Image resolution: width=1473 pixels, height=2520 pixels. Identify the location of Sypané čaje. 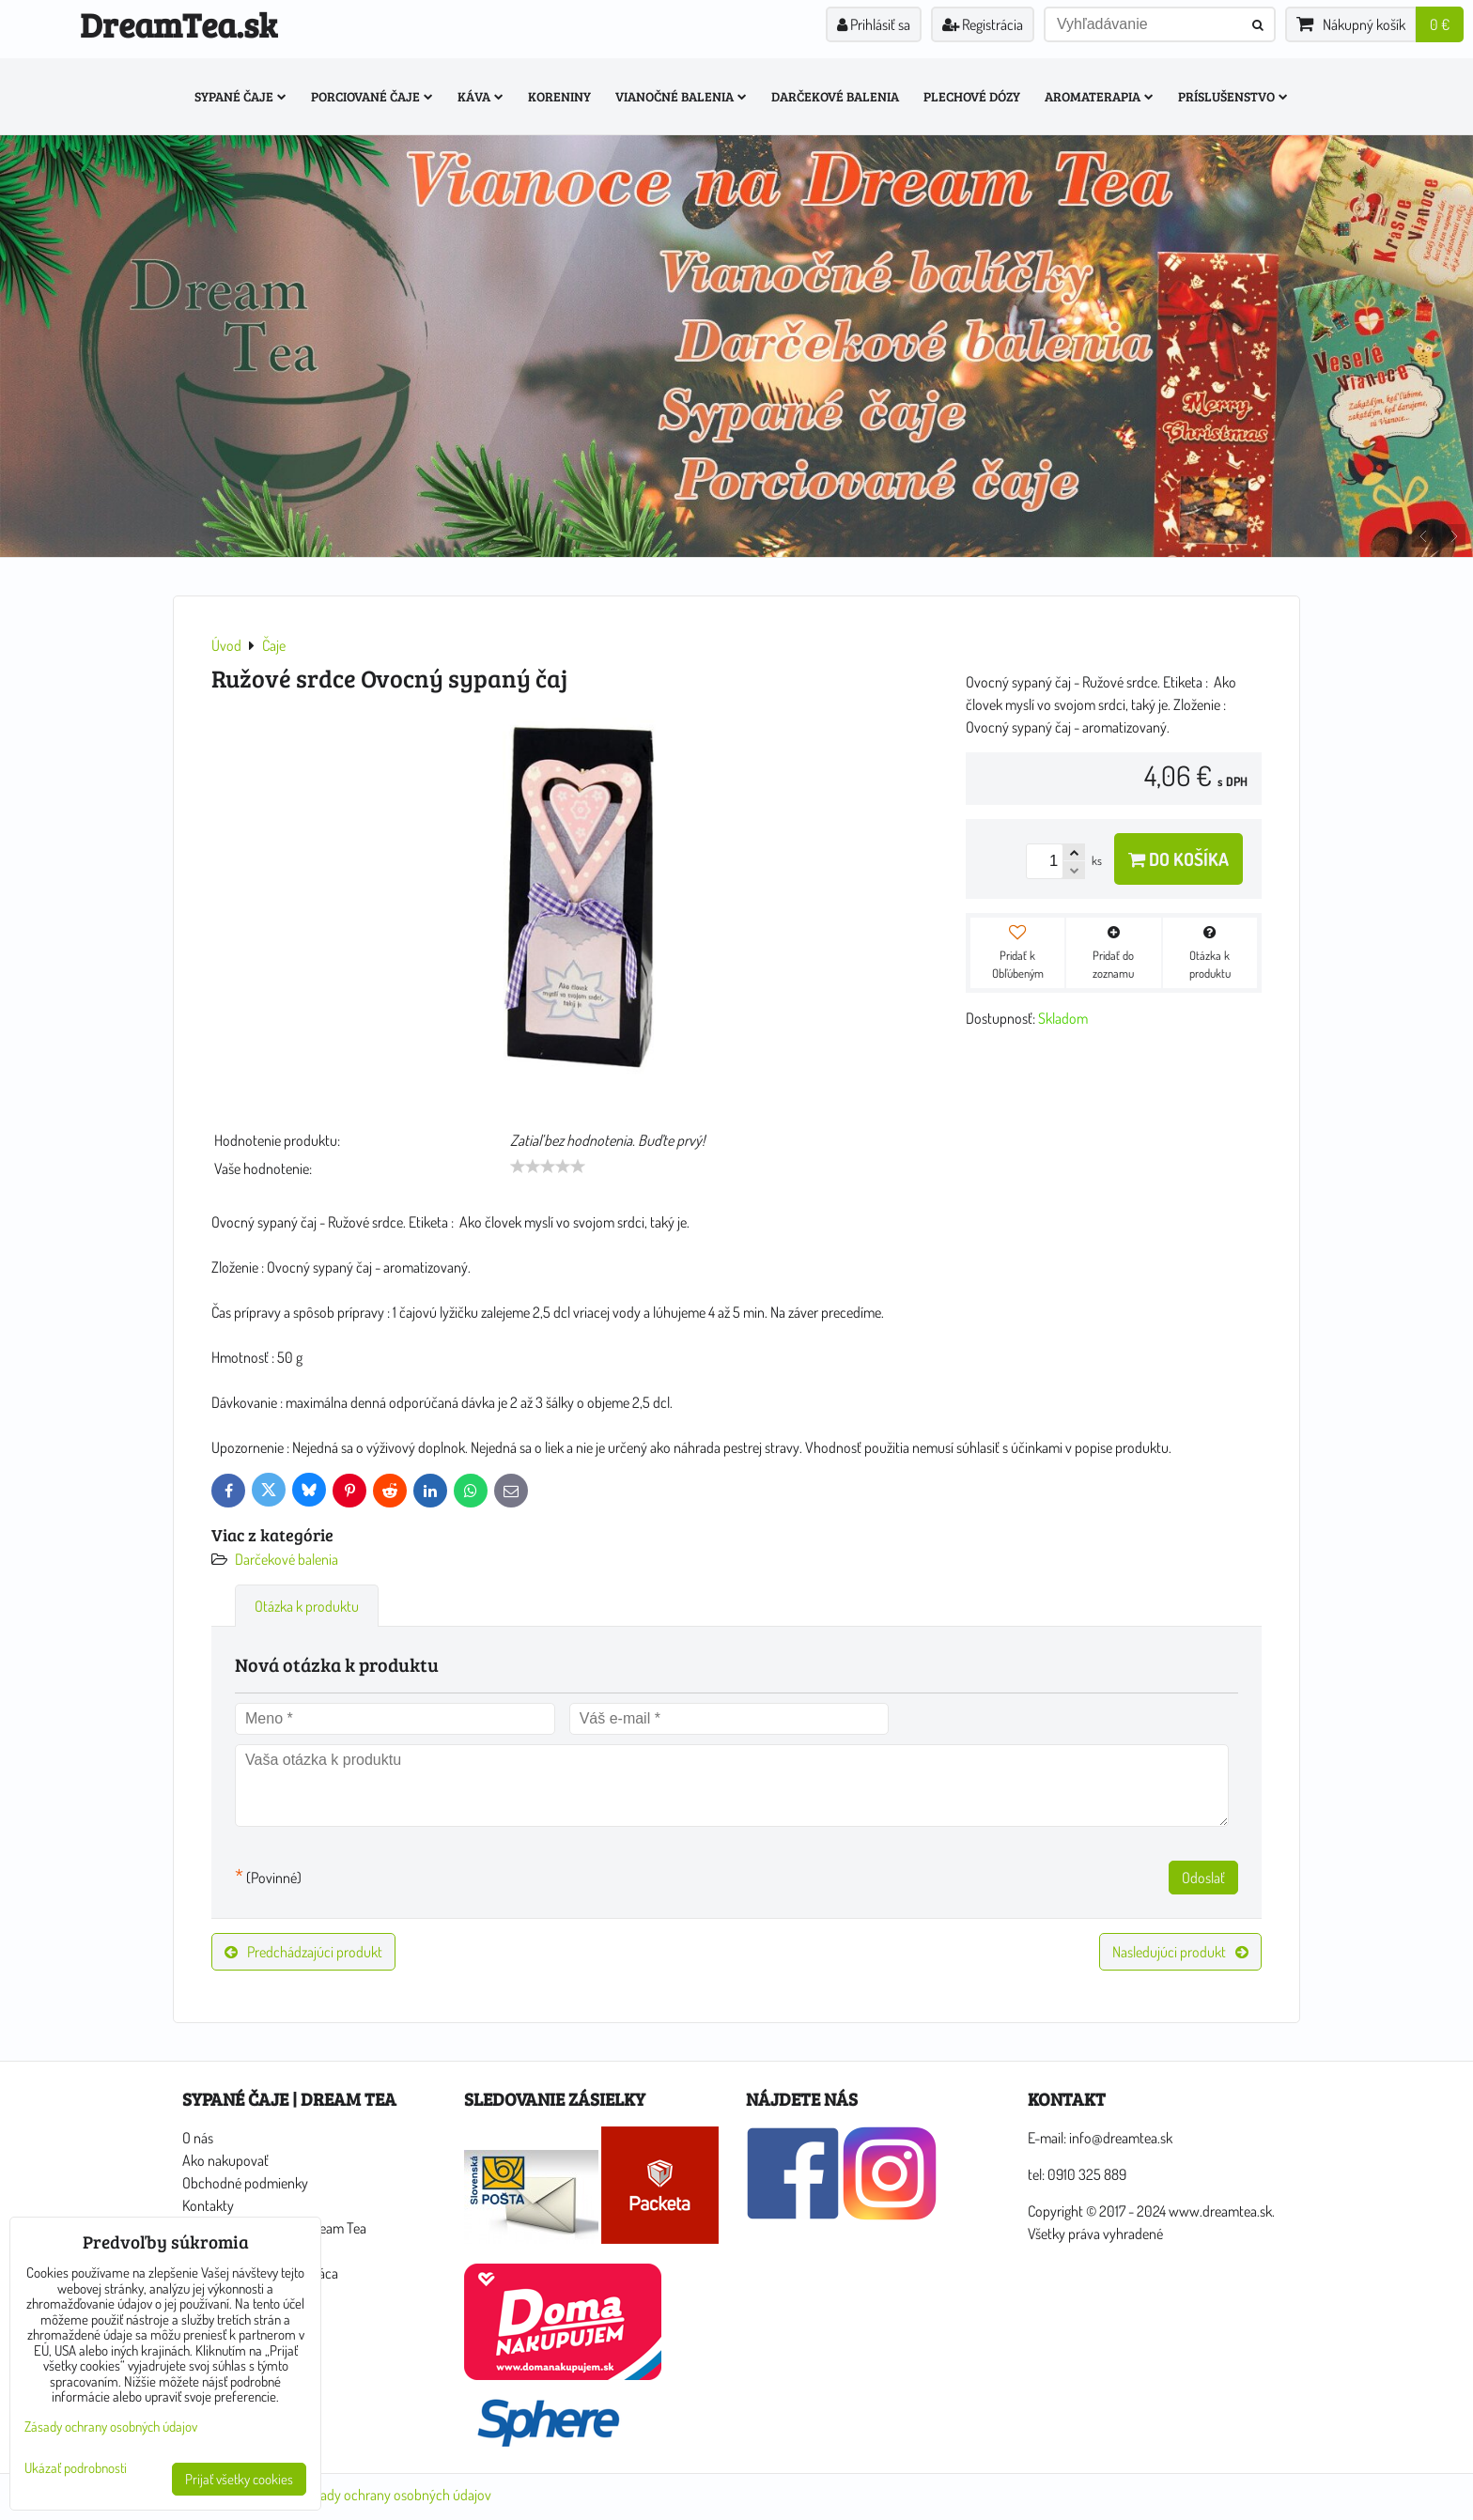
(240, 96).